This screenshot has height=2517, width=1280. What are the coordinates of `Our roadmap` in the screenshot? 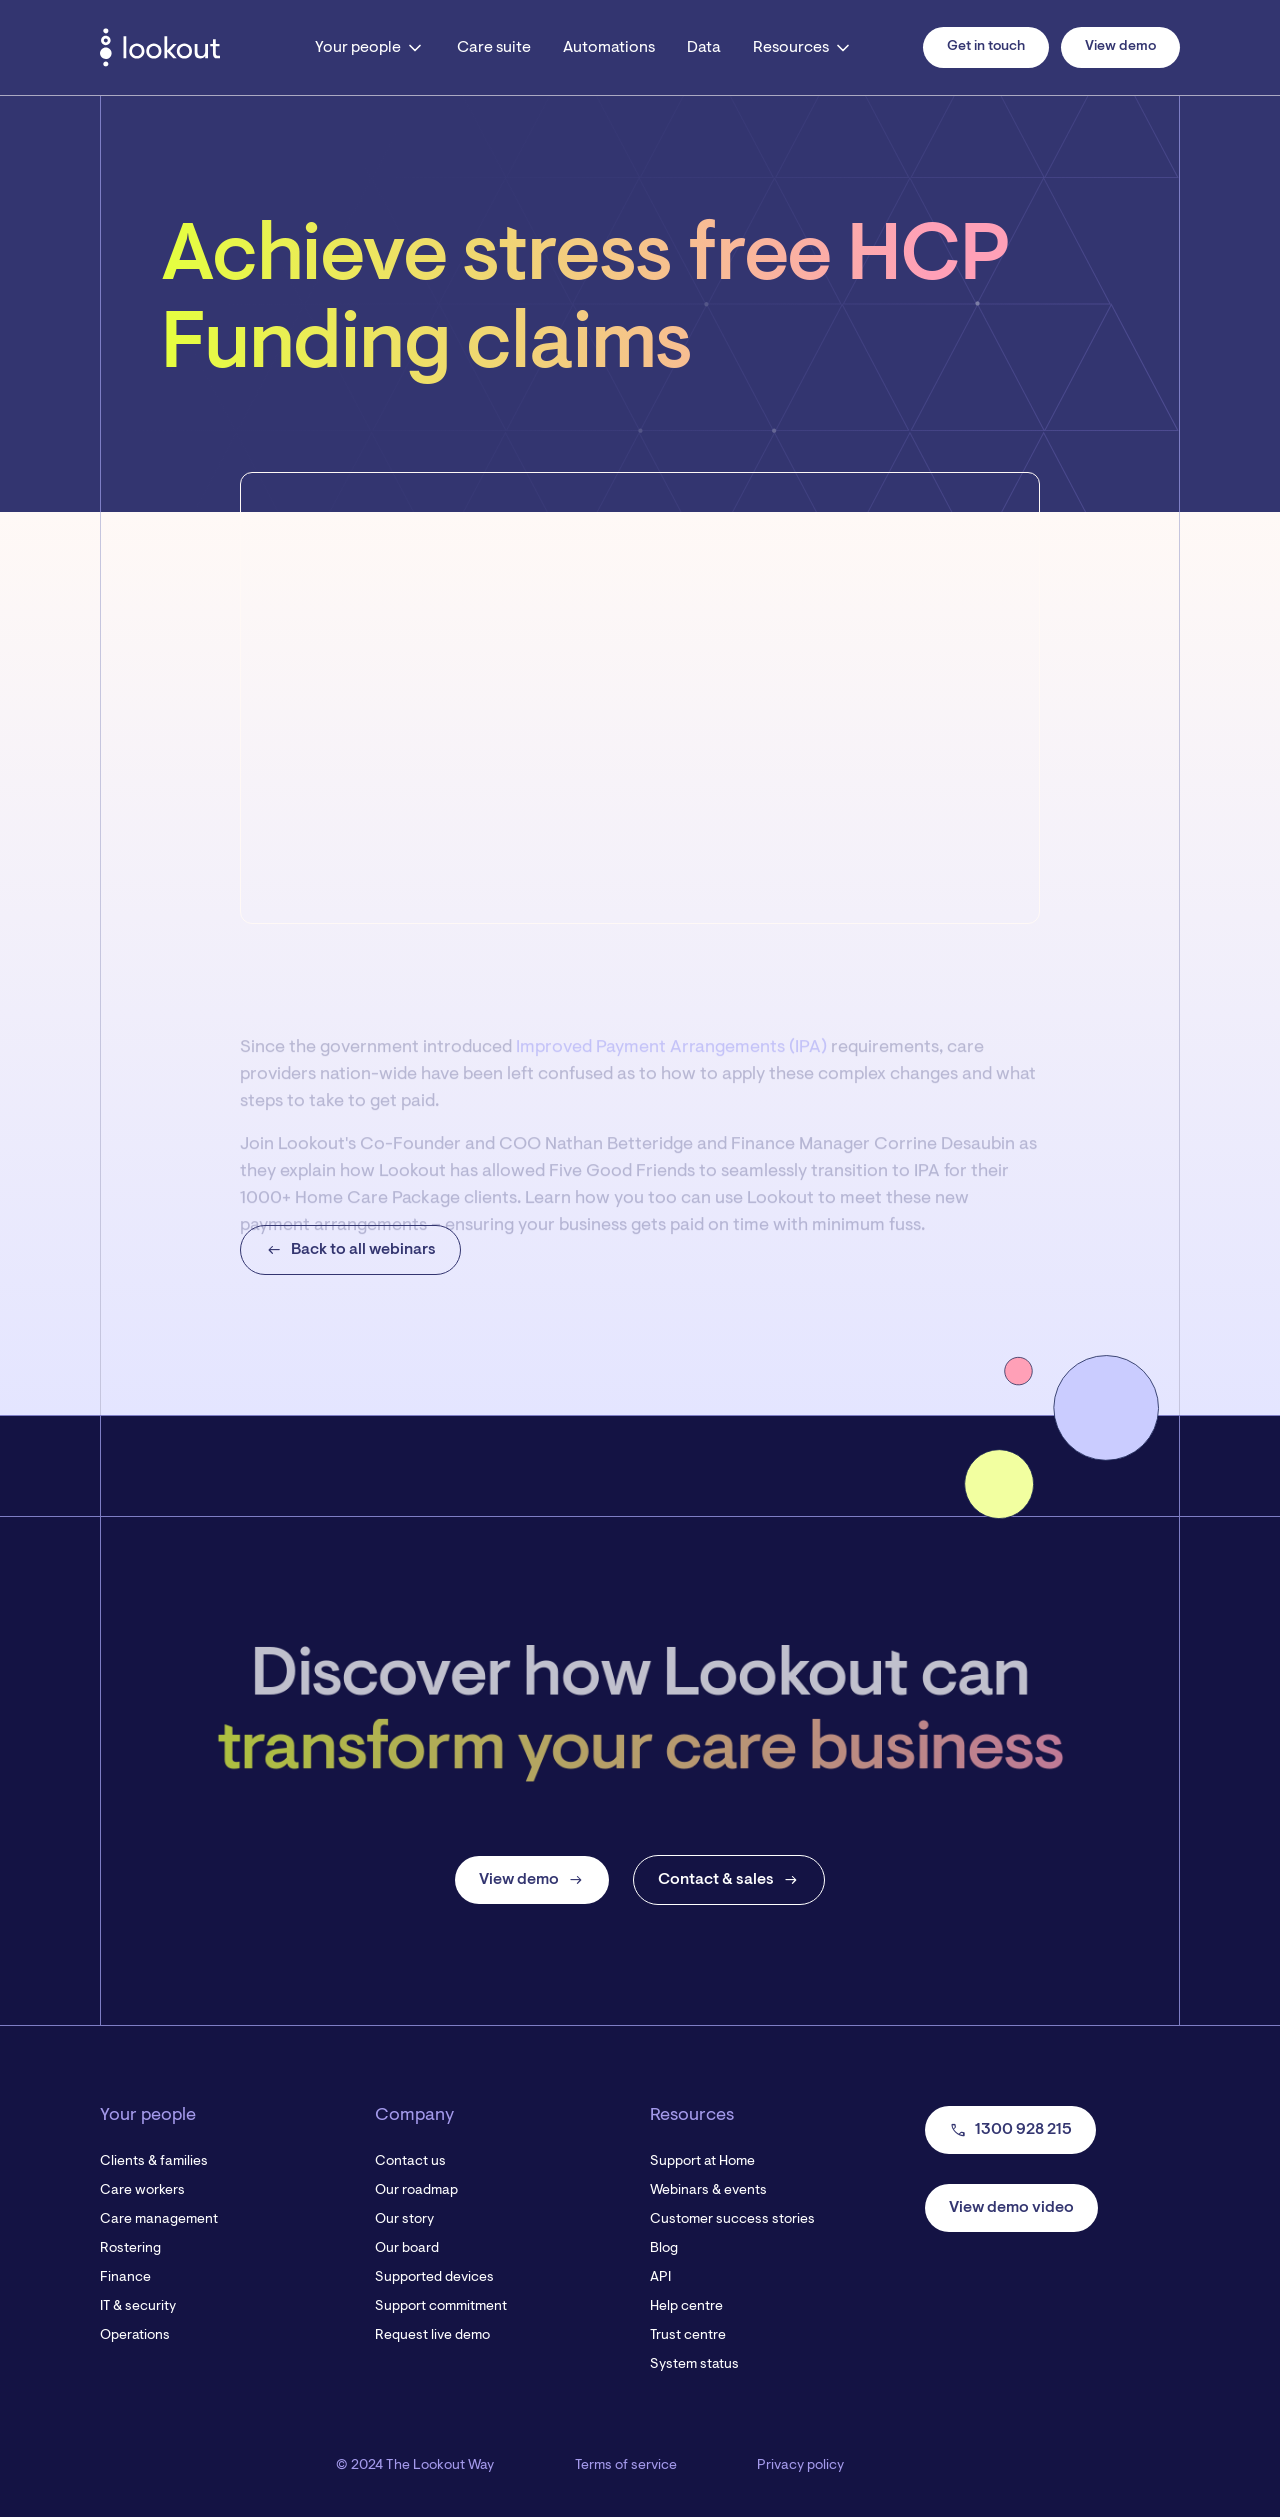 It's located at (416, 2191).